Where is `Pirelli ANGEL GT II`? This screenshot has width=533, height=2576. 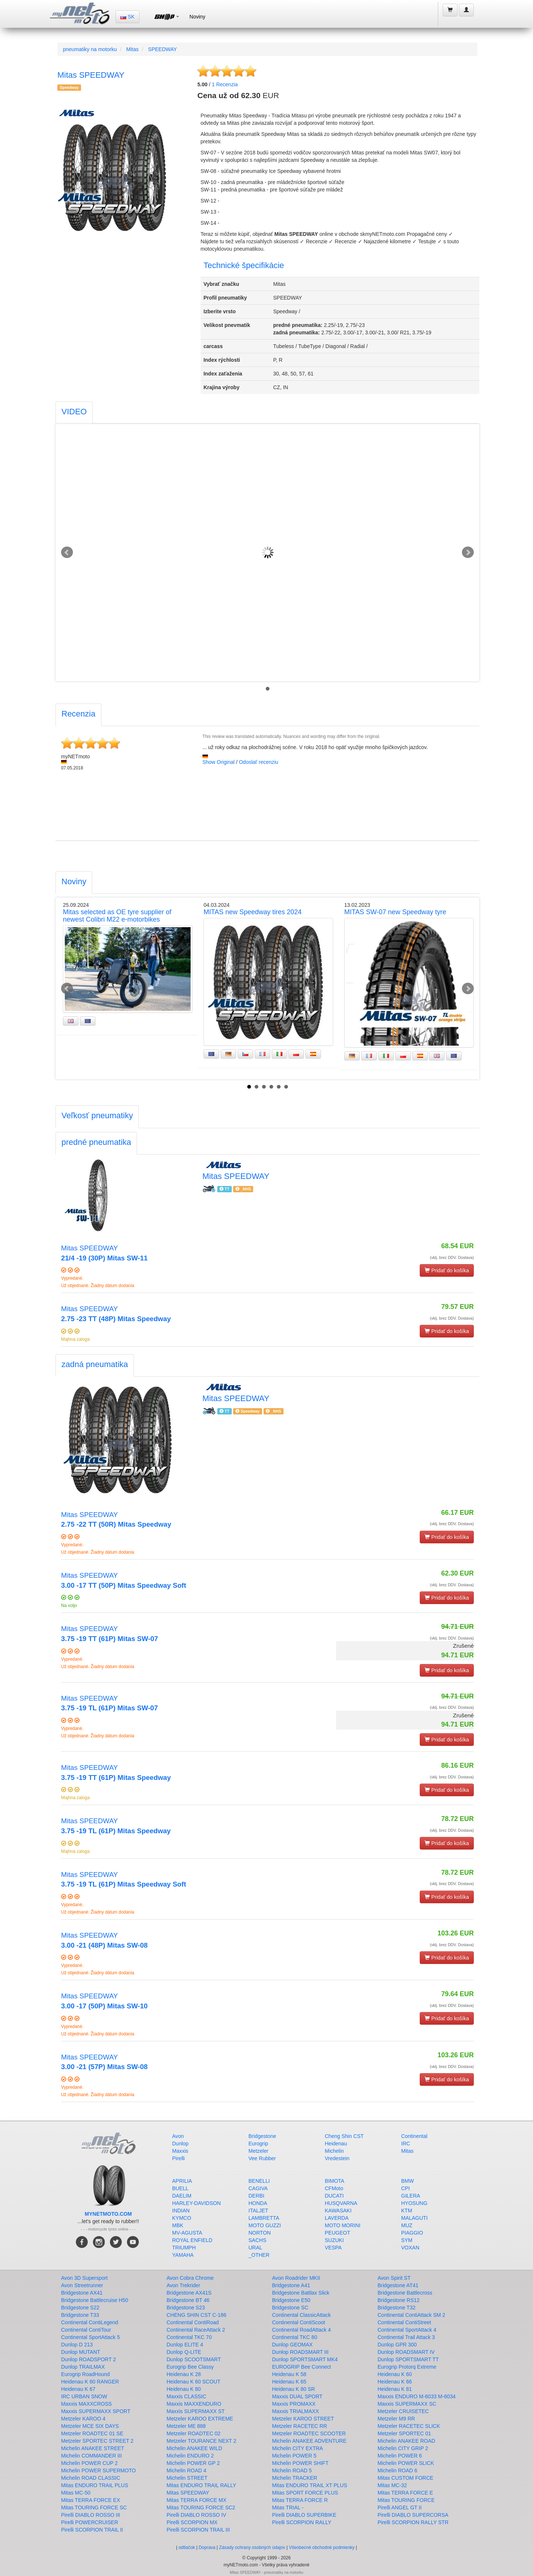
Pirelli ANGEL GT II is located at coordinates (400, 2507).